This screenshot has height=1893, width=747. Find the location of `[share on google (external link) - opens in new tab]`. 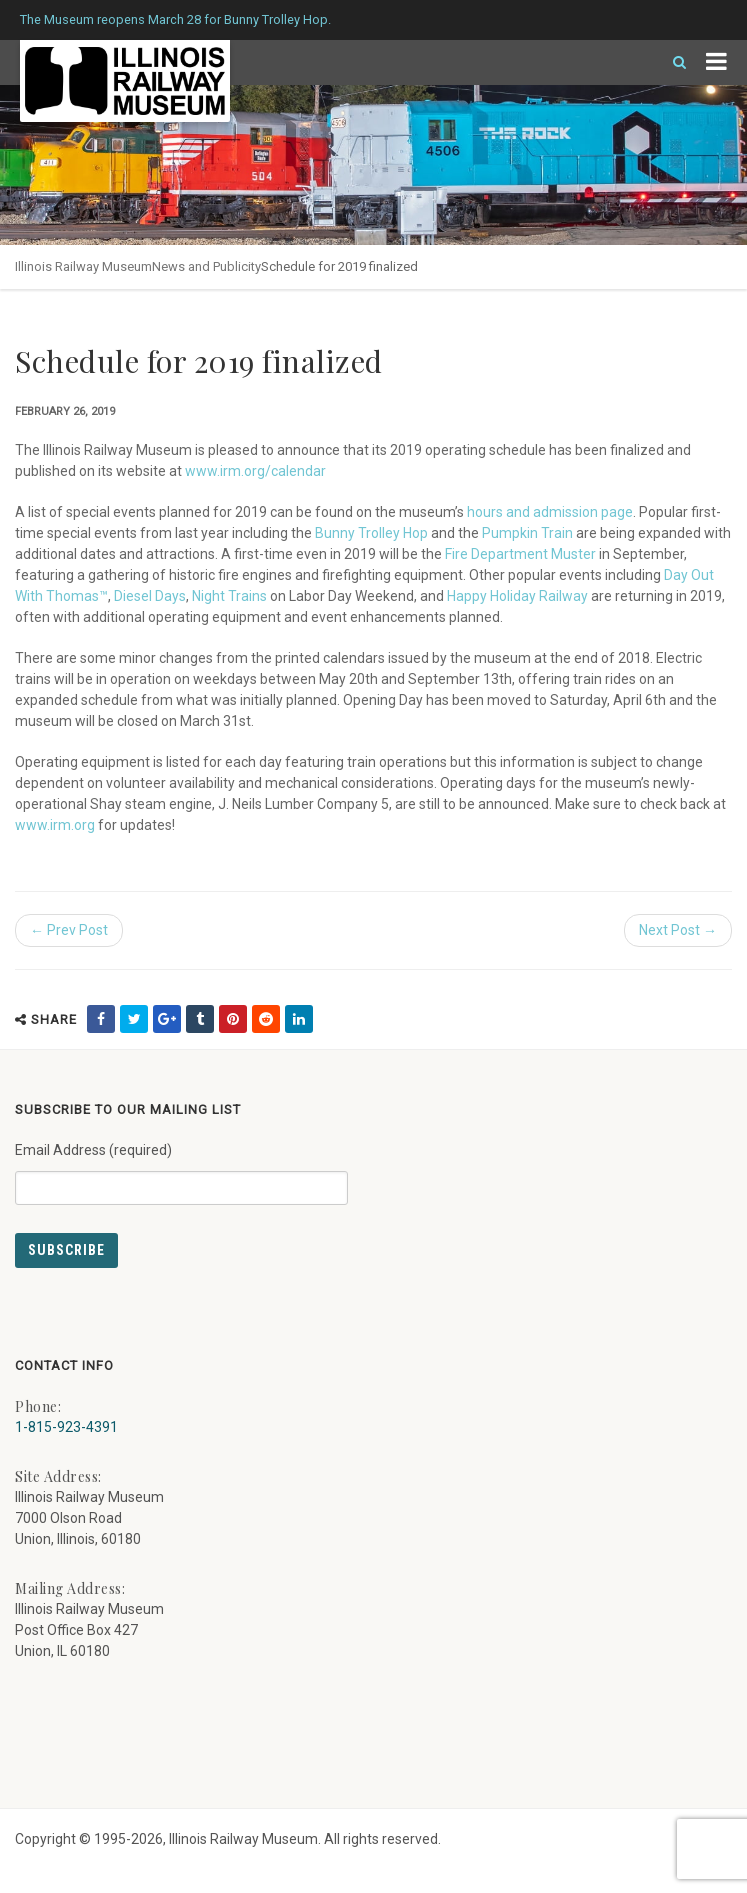

[share on google (external link) - opens in new tab] is located at coordinates (167, 1019).